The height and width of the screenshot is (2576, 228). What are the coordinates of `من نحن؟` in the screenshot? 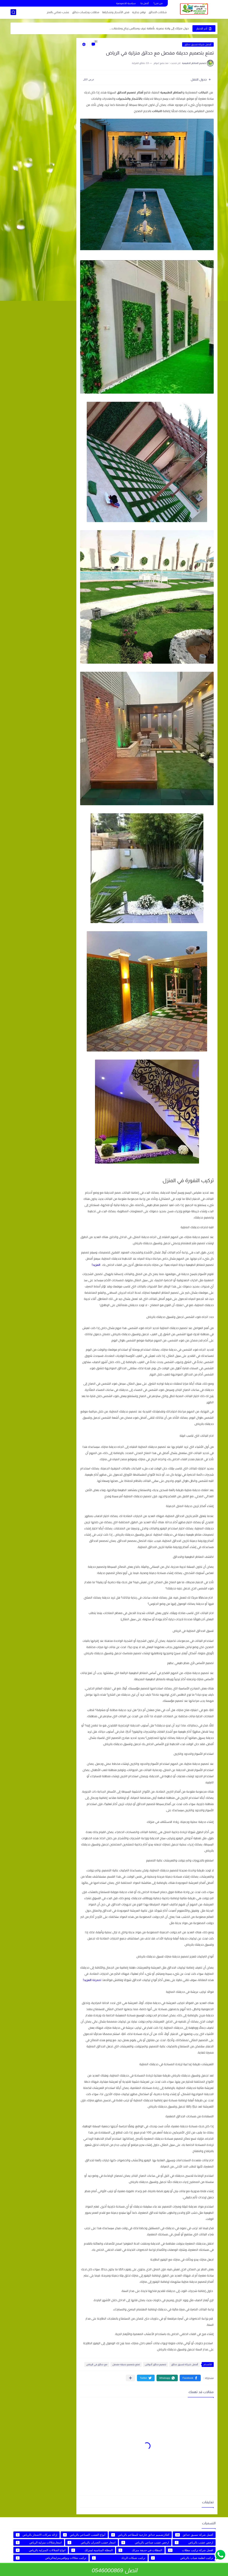 It's located at (158, 3).